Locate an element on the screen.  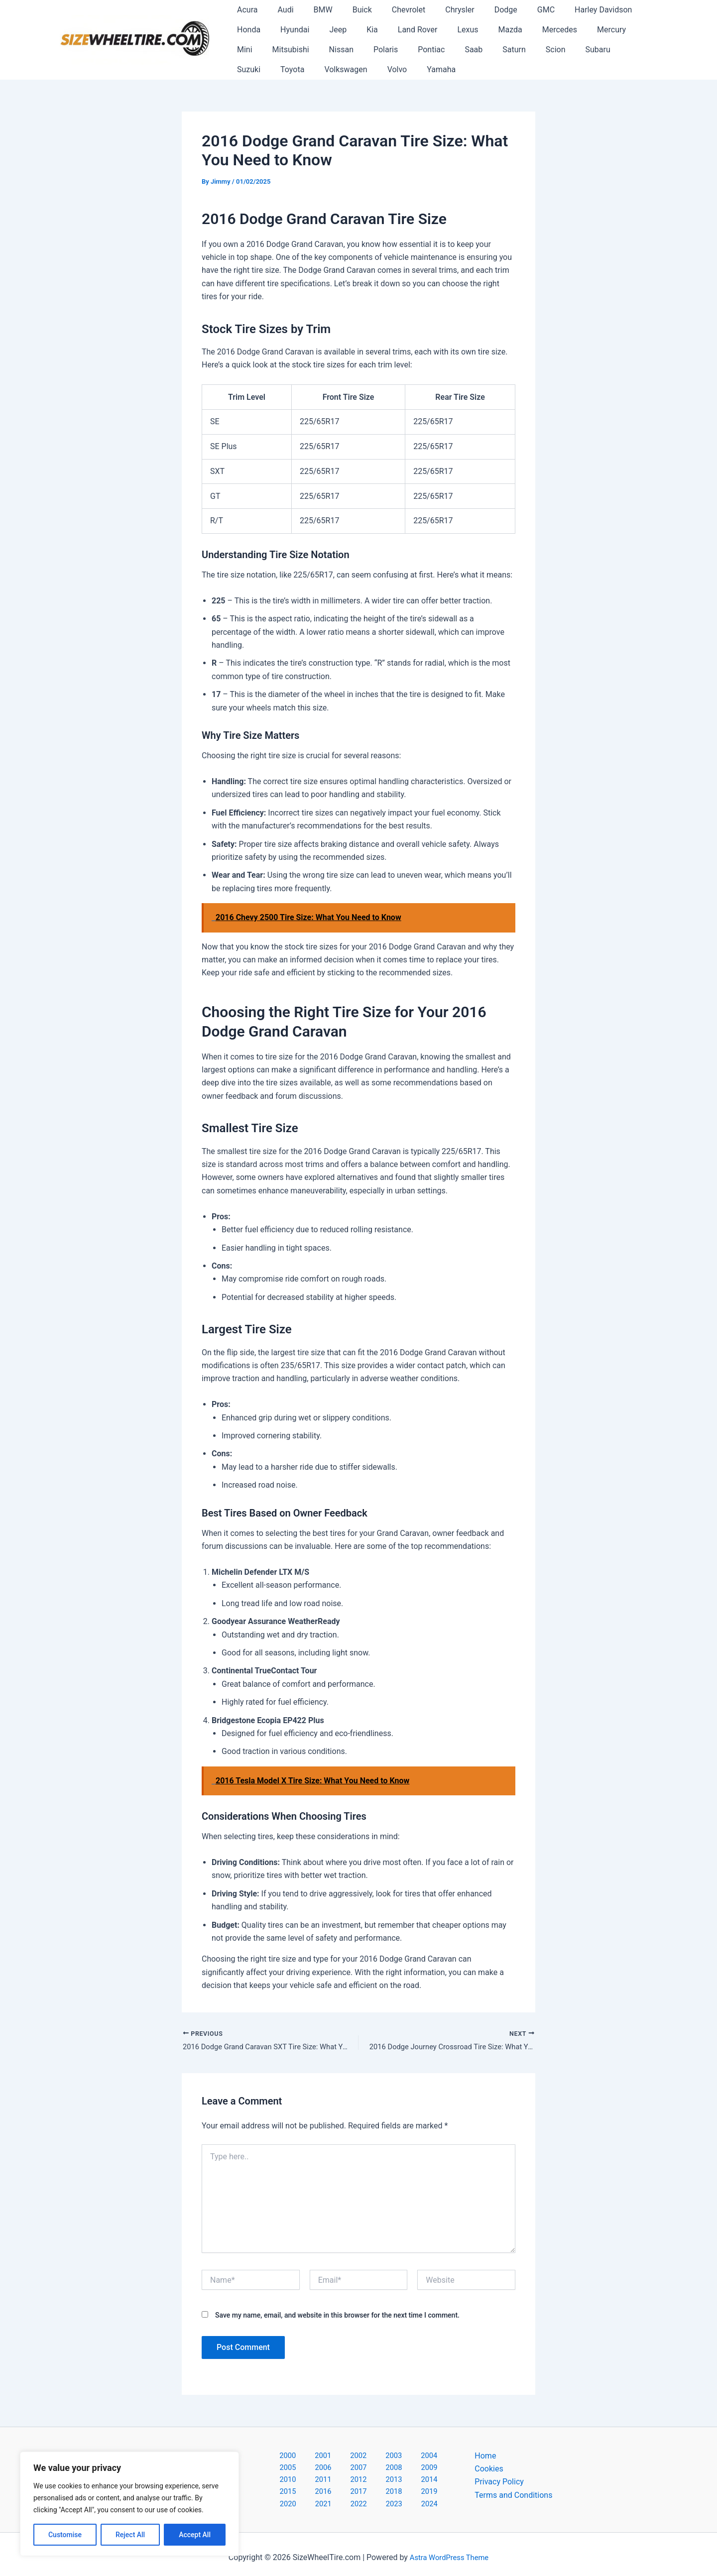
2023 is located at coordinates (373, 2496).